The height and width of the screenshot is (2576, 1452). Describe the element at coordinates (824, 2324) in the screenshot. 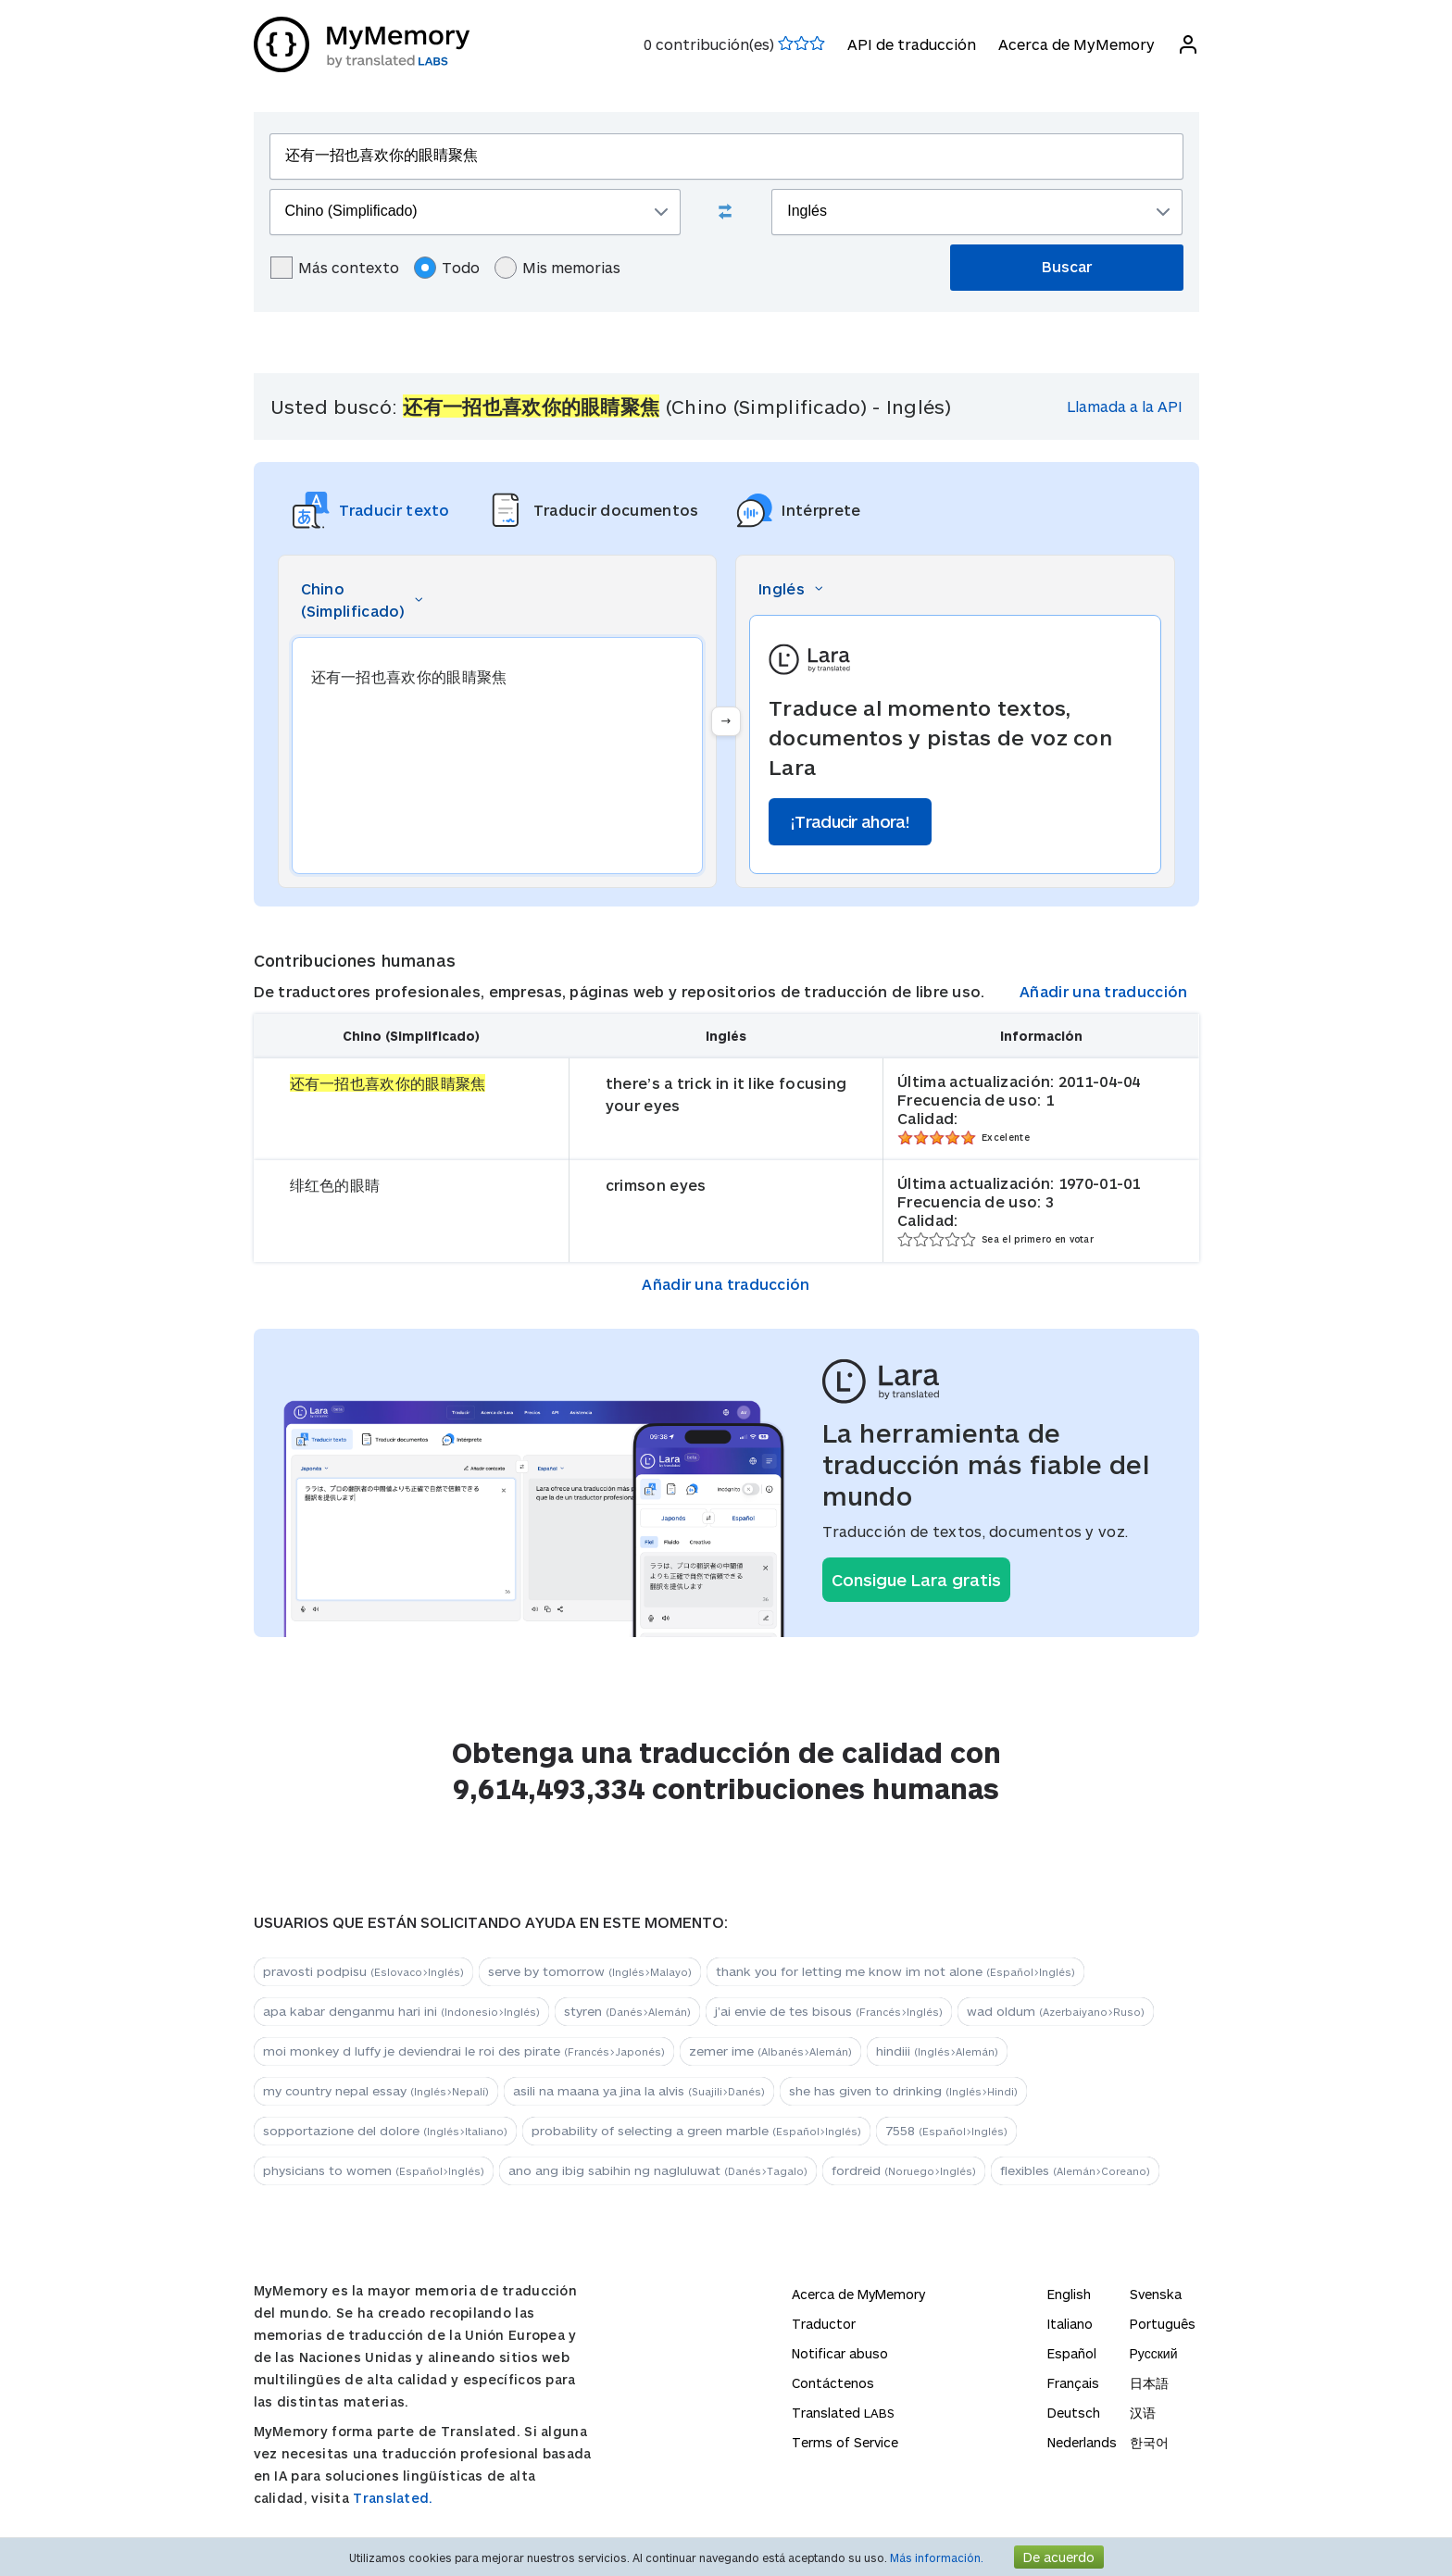

I see `Traductor` at that location.